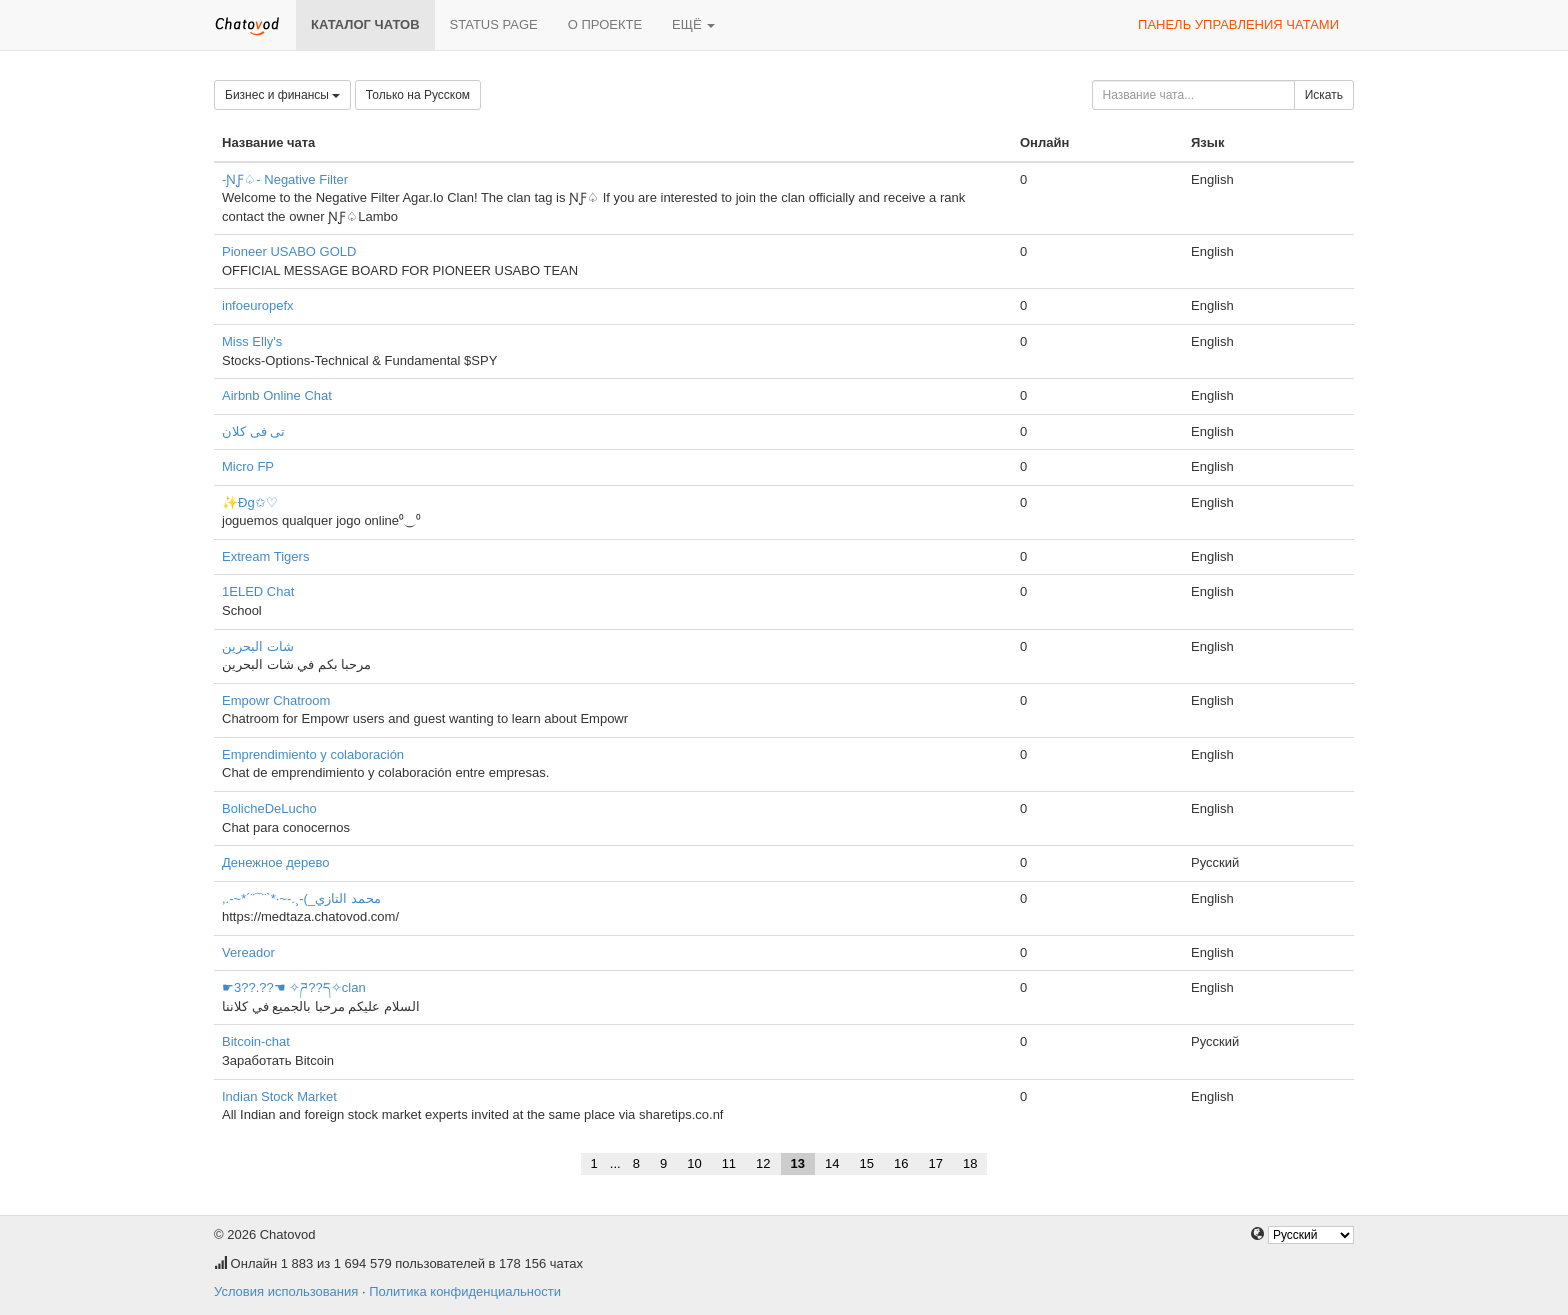 The height and width of the screenshot is (1315, 1568). Describe the element at coordinates (289, 251) in the screenshot. I see `Pioneer USABO GOLD` at that location.